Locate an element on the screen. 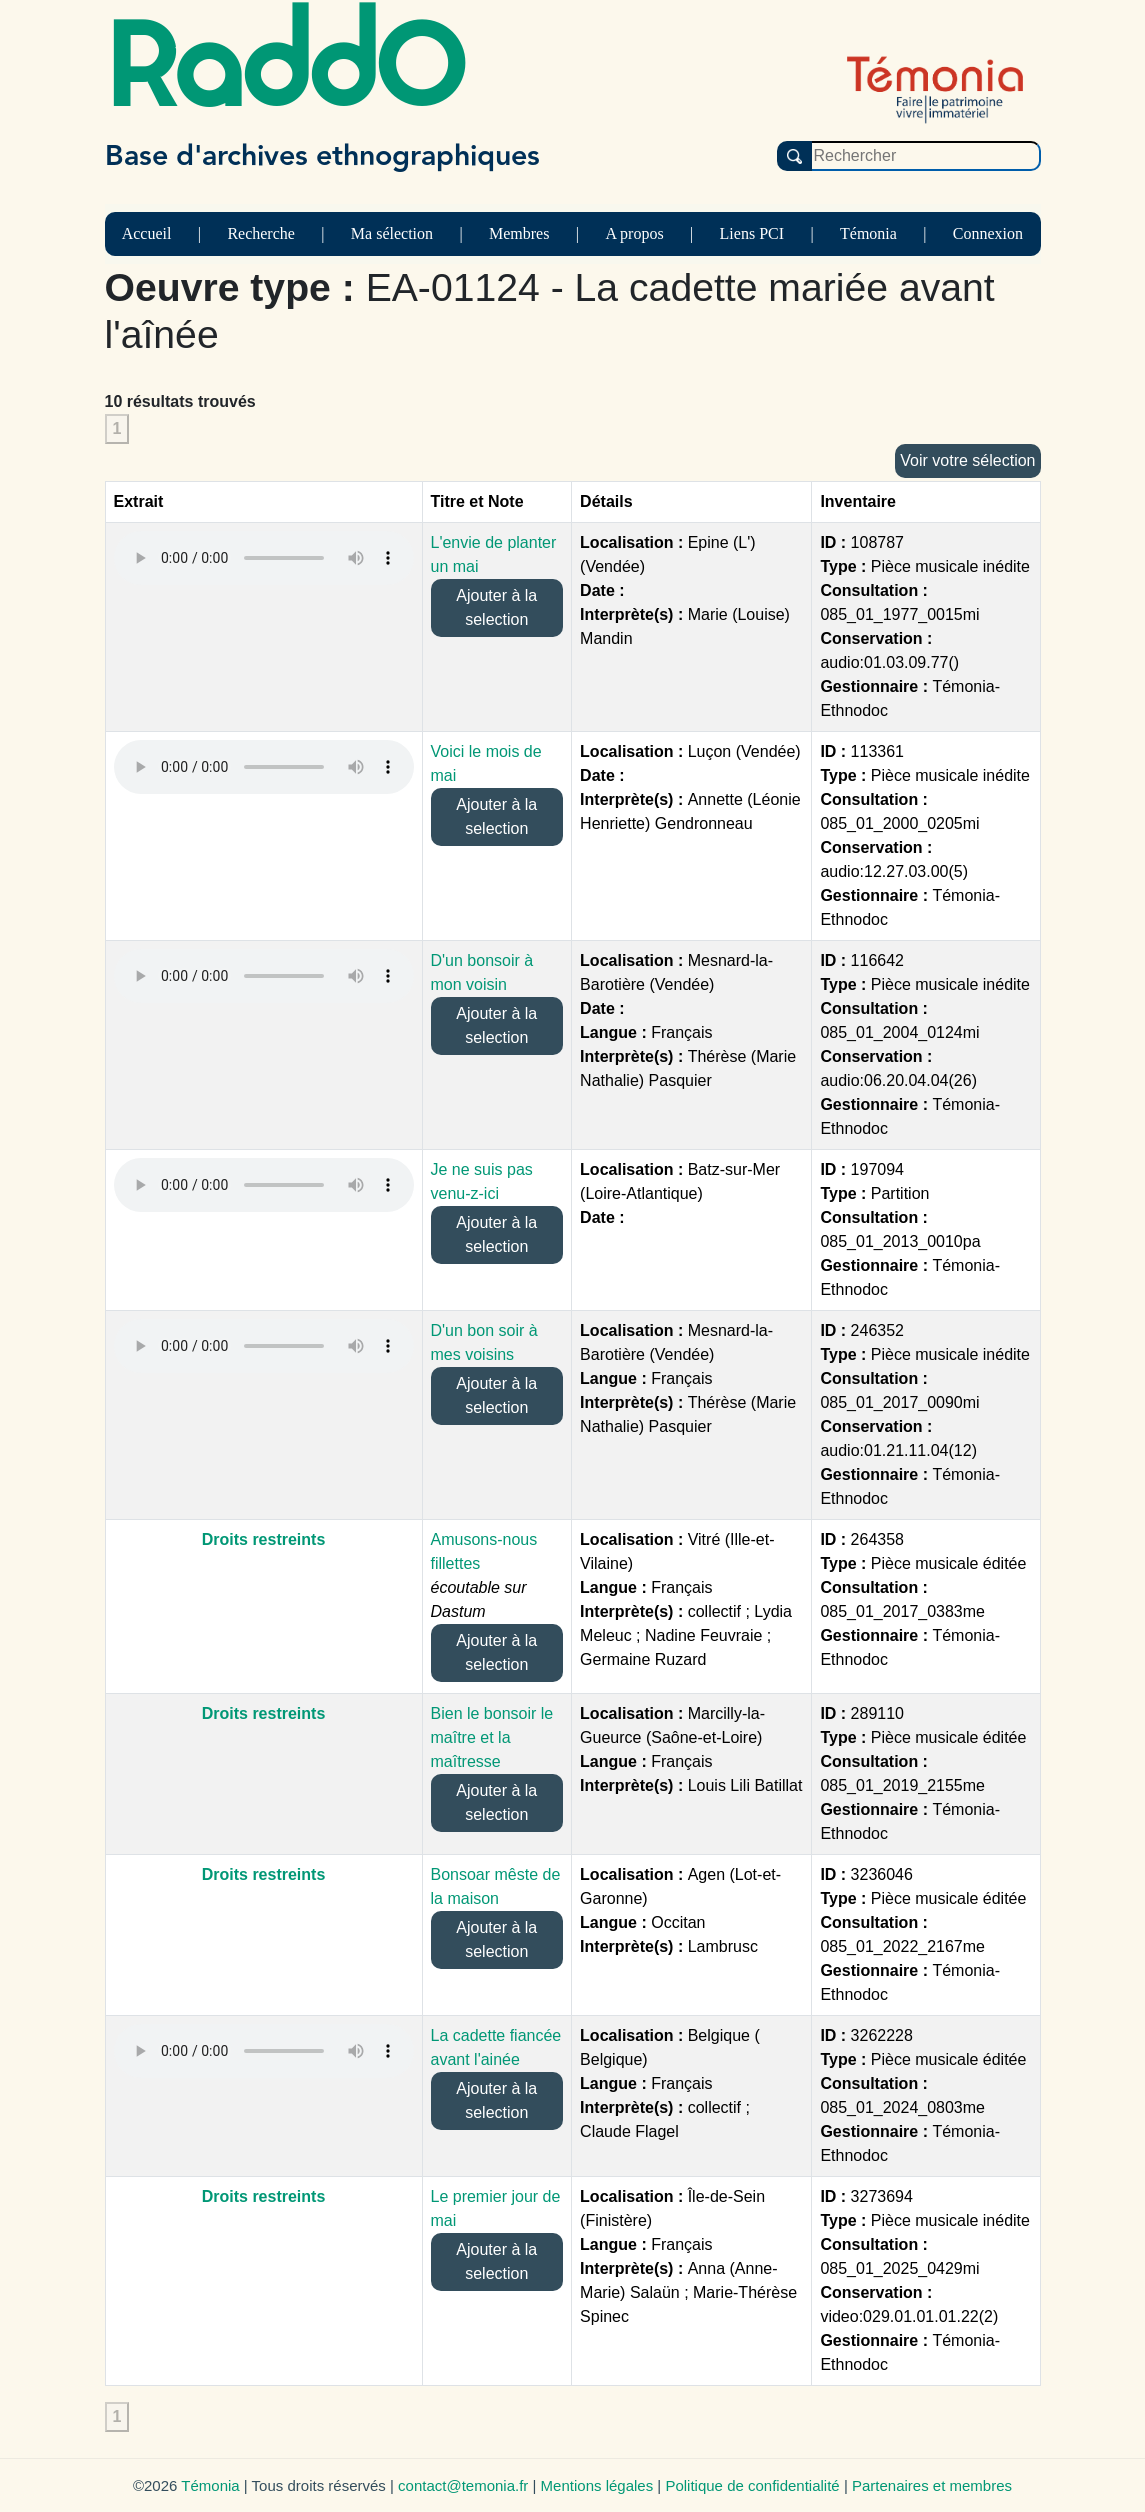 Image resolution: width=1145 pixels, height=2512 pixels. Bien le bonsoir le maître et la maîtresse is located at coordinates (492, 1737).